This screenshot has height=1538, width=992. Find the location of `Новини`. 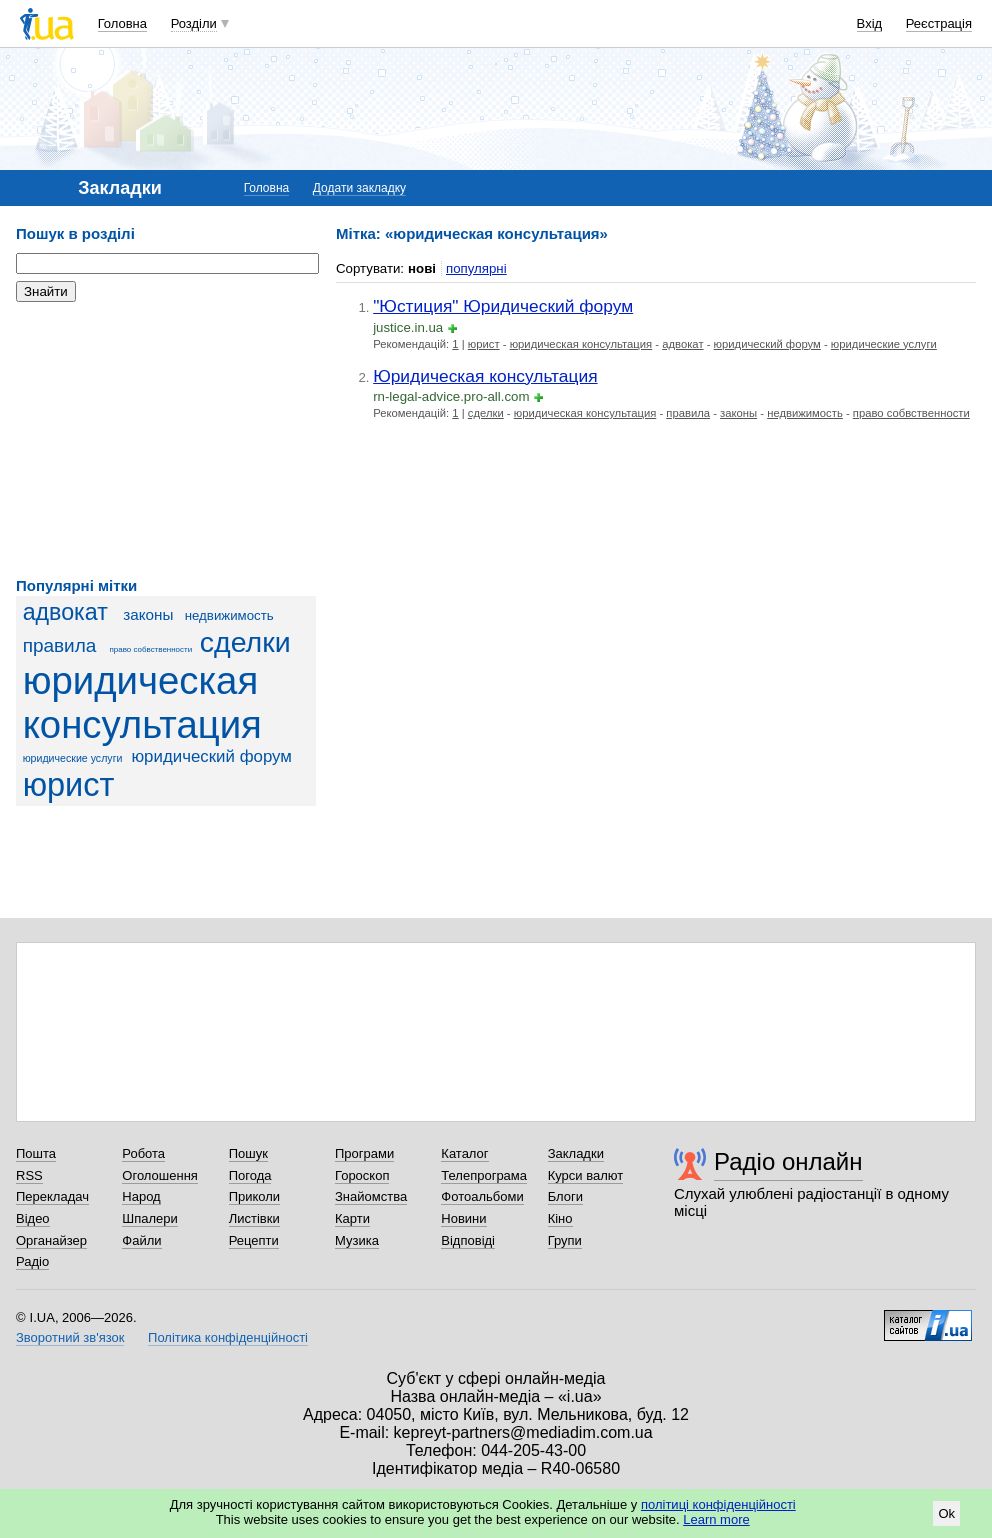

Новини is located at coordinates (463, 1218).